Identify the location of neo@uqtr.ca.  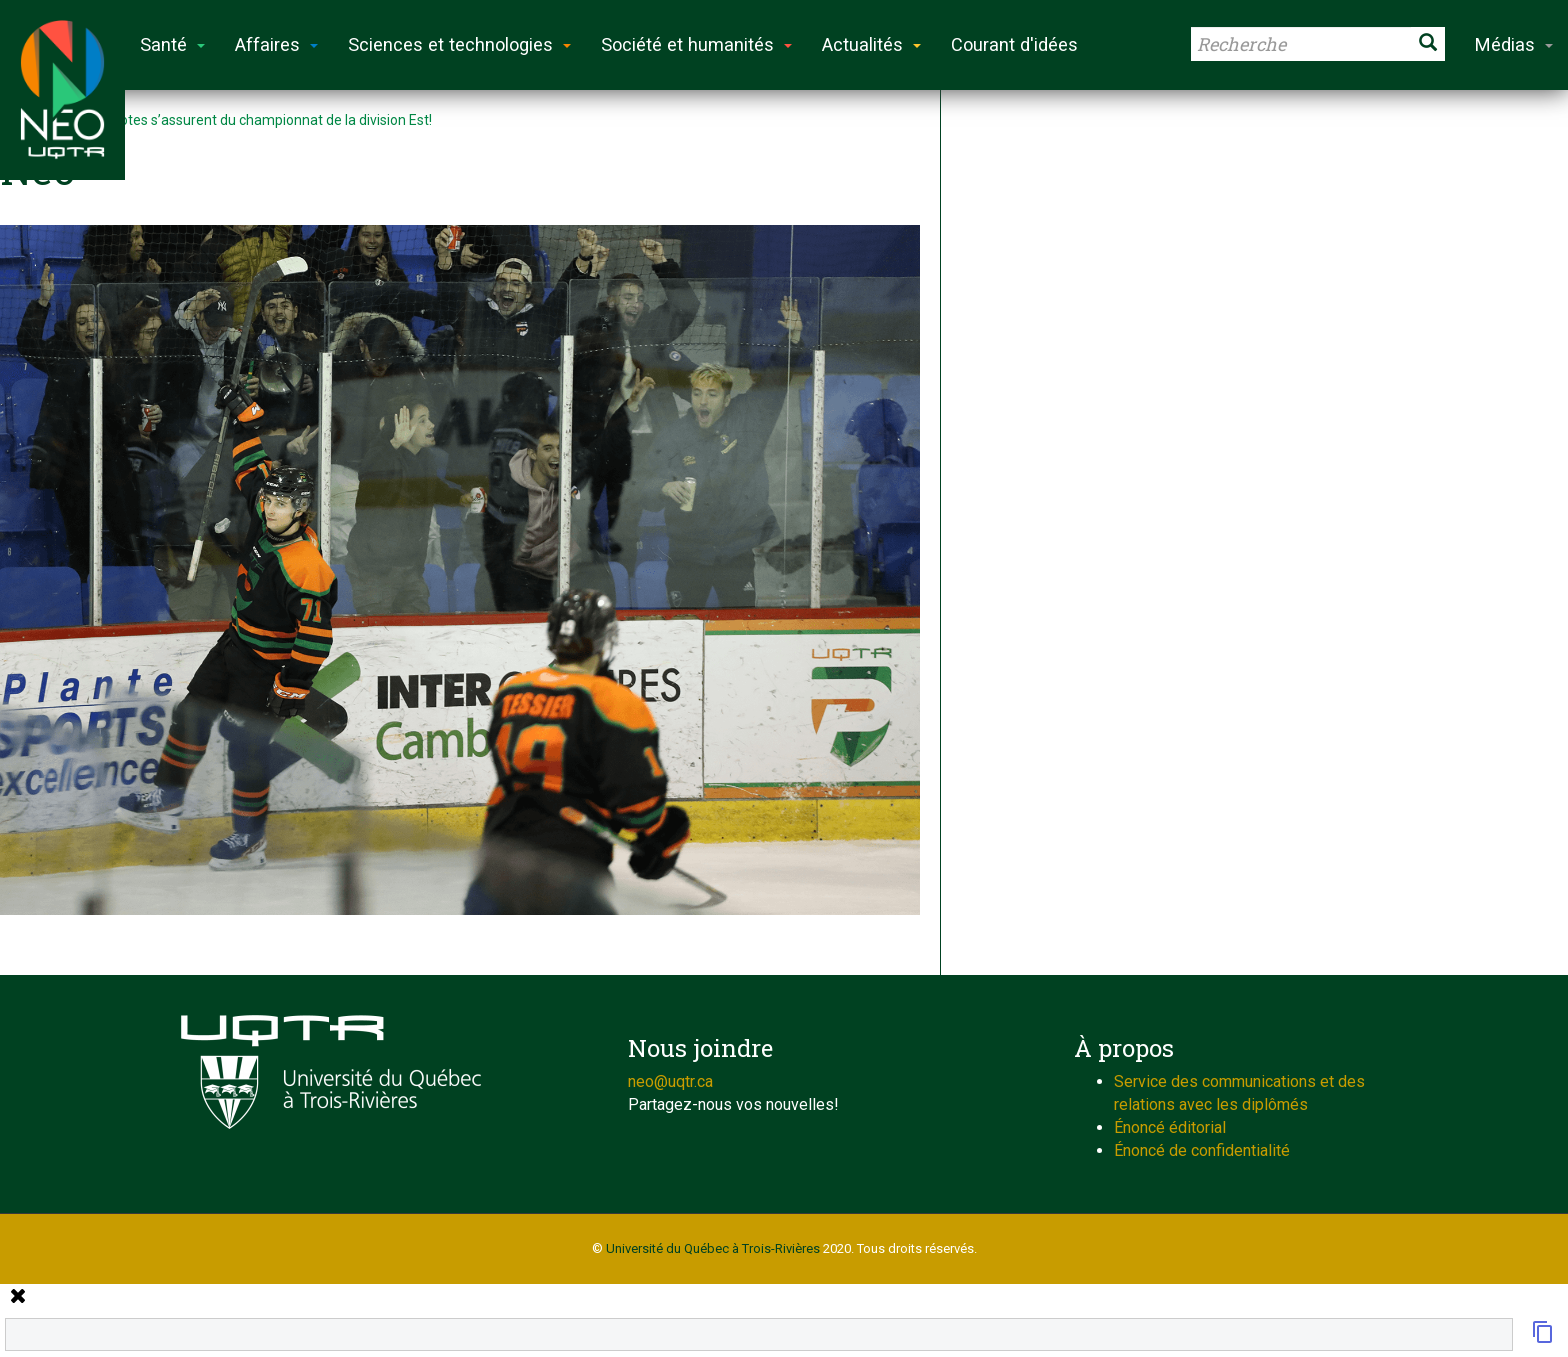
(670, 1081).